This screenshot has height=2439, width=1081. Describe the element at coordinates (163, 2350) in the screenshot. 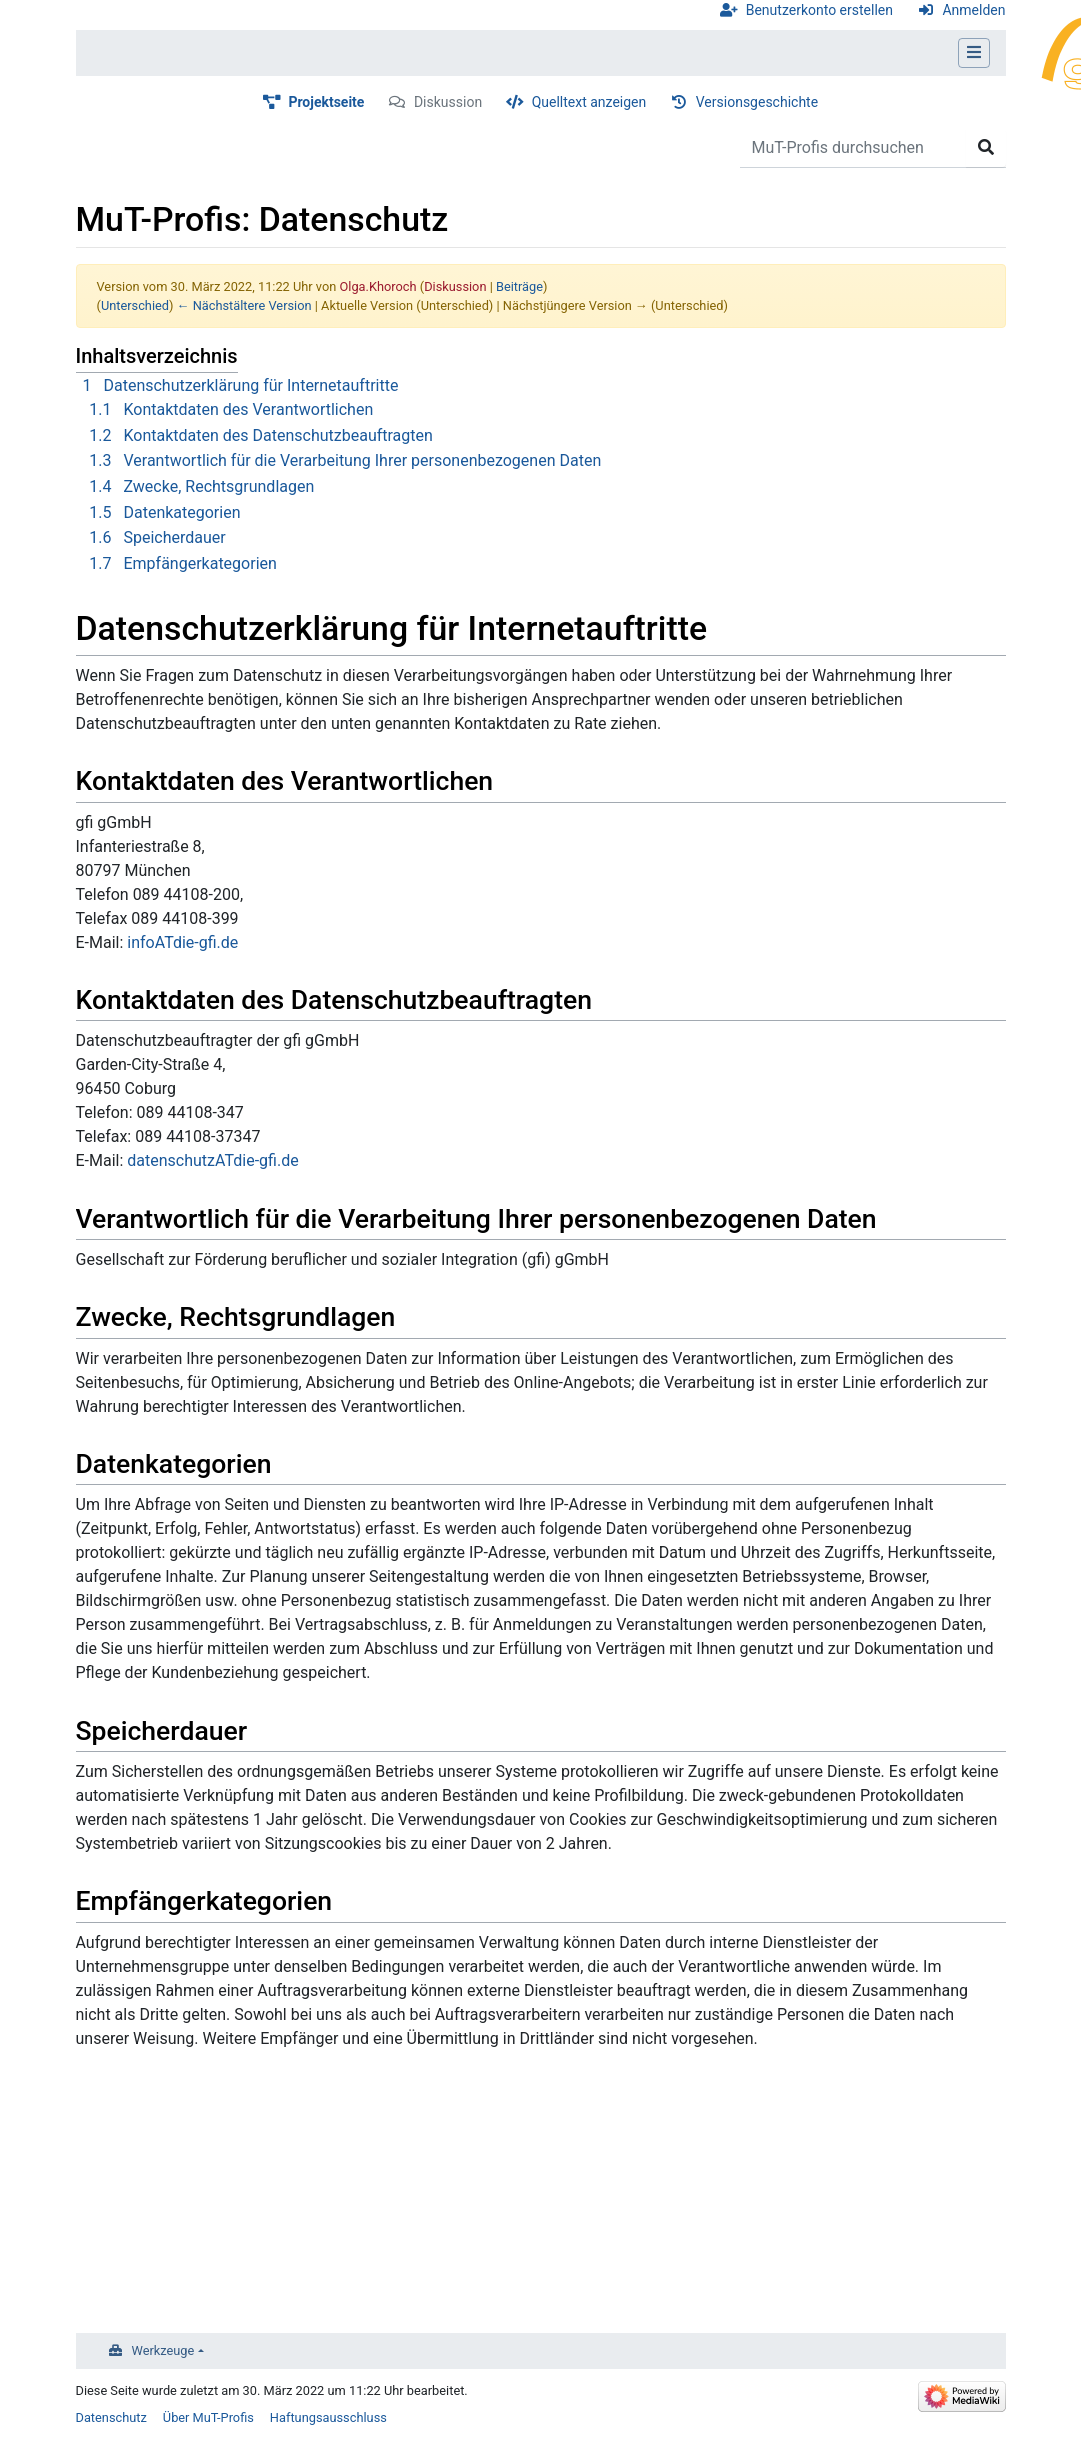

I see `Werkzeuge` at that location.